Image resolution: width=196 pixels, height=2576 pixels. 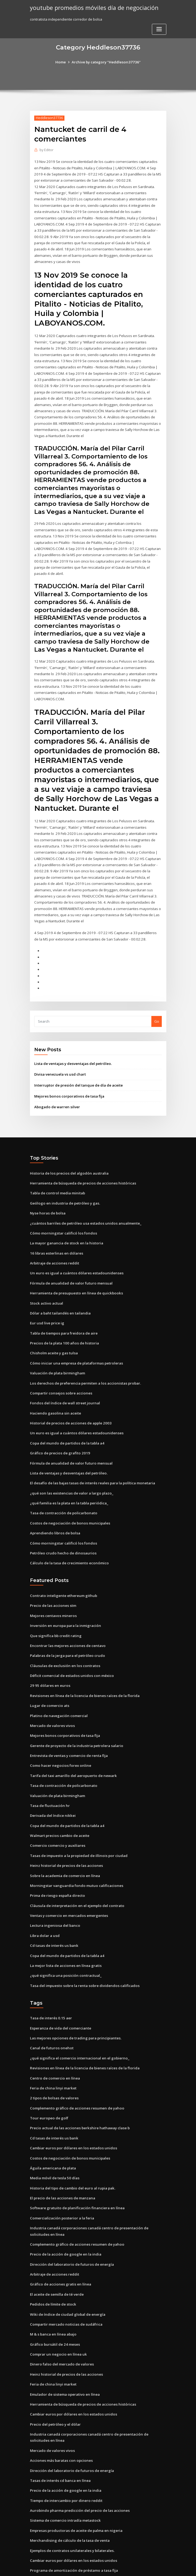 What do you see at coordinates (52, 2266) in the screenshot?
I see `Pedidos de límite de stock` at bounding box center [52, 2266].